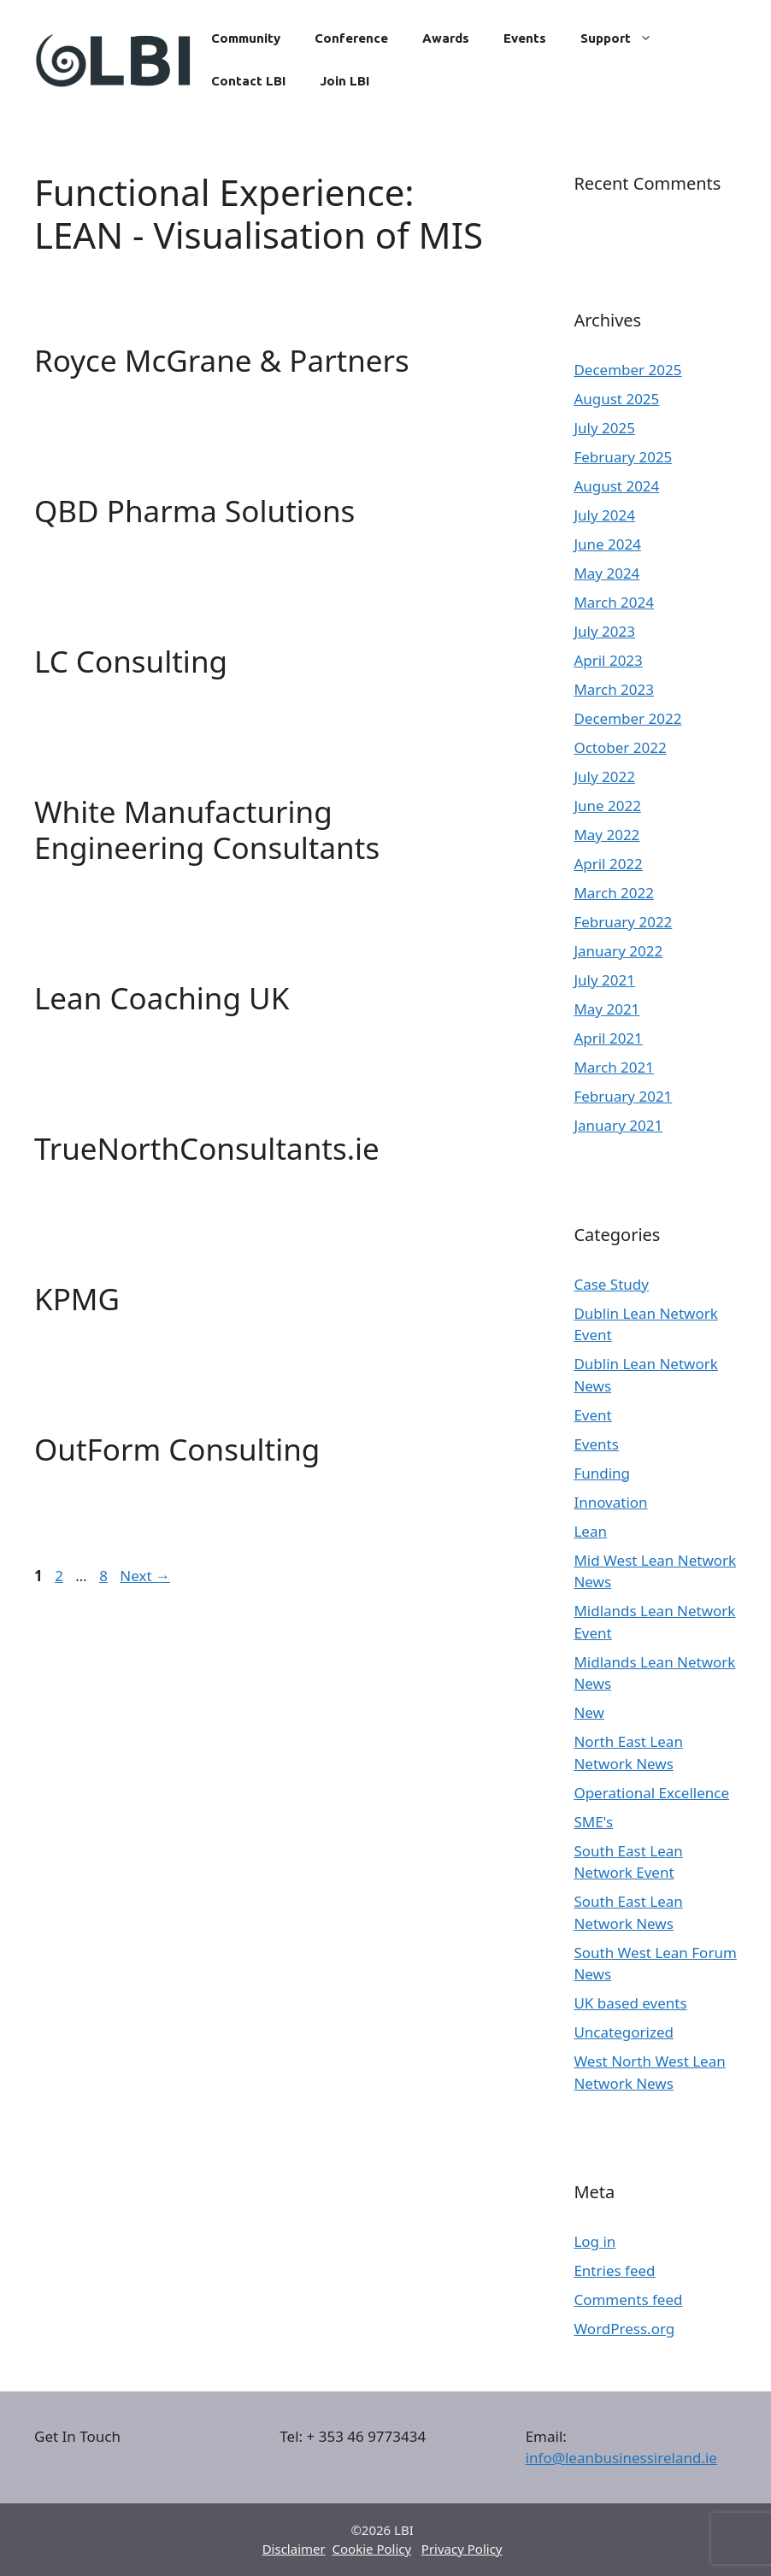  I want to click on July 2023, so click(604, 631).